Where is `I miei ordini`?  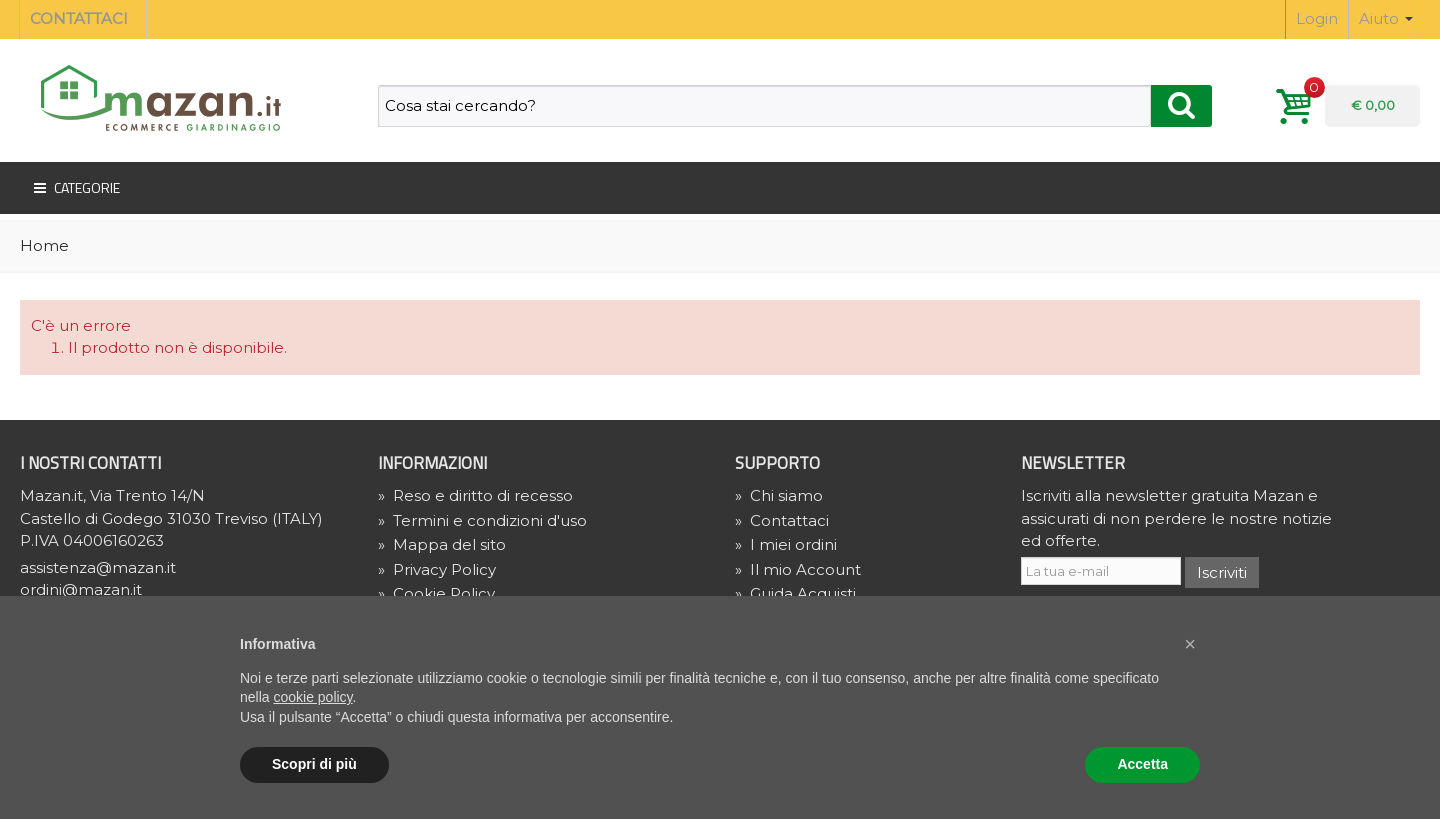 I miei ordini is located at coordinates (786, 544).